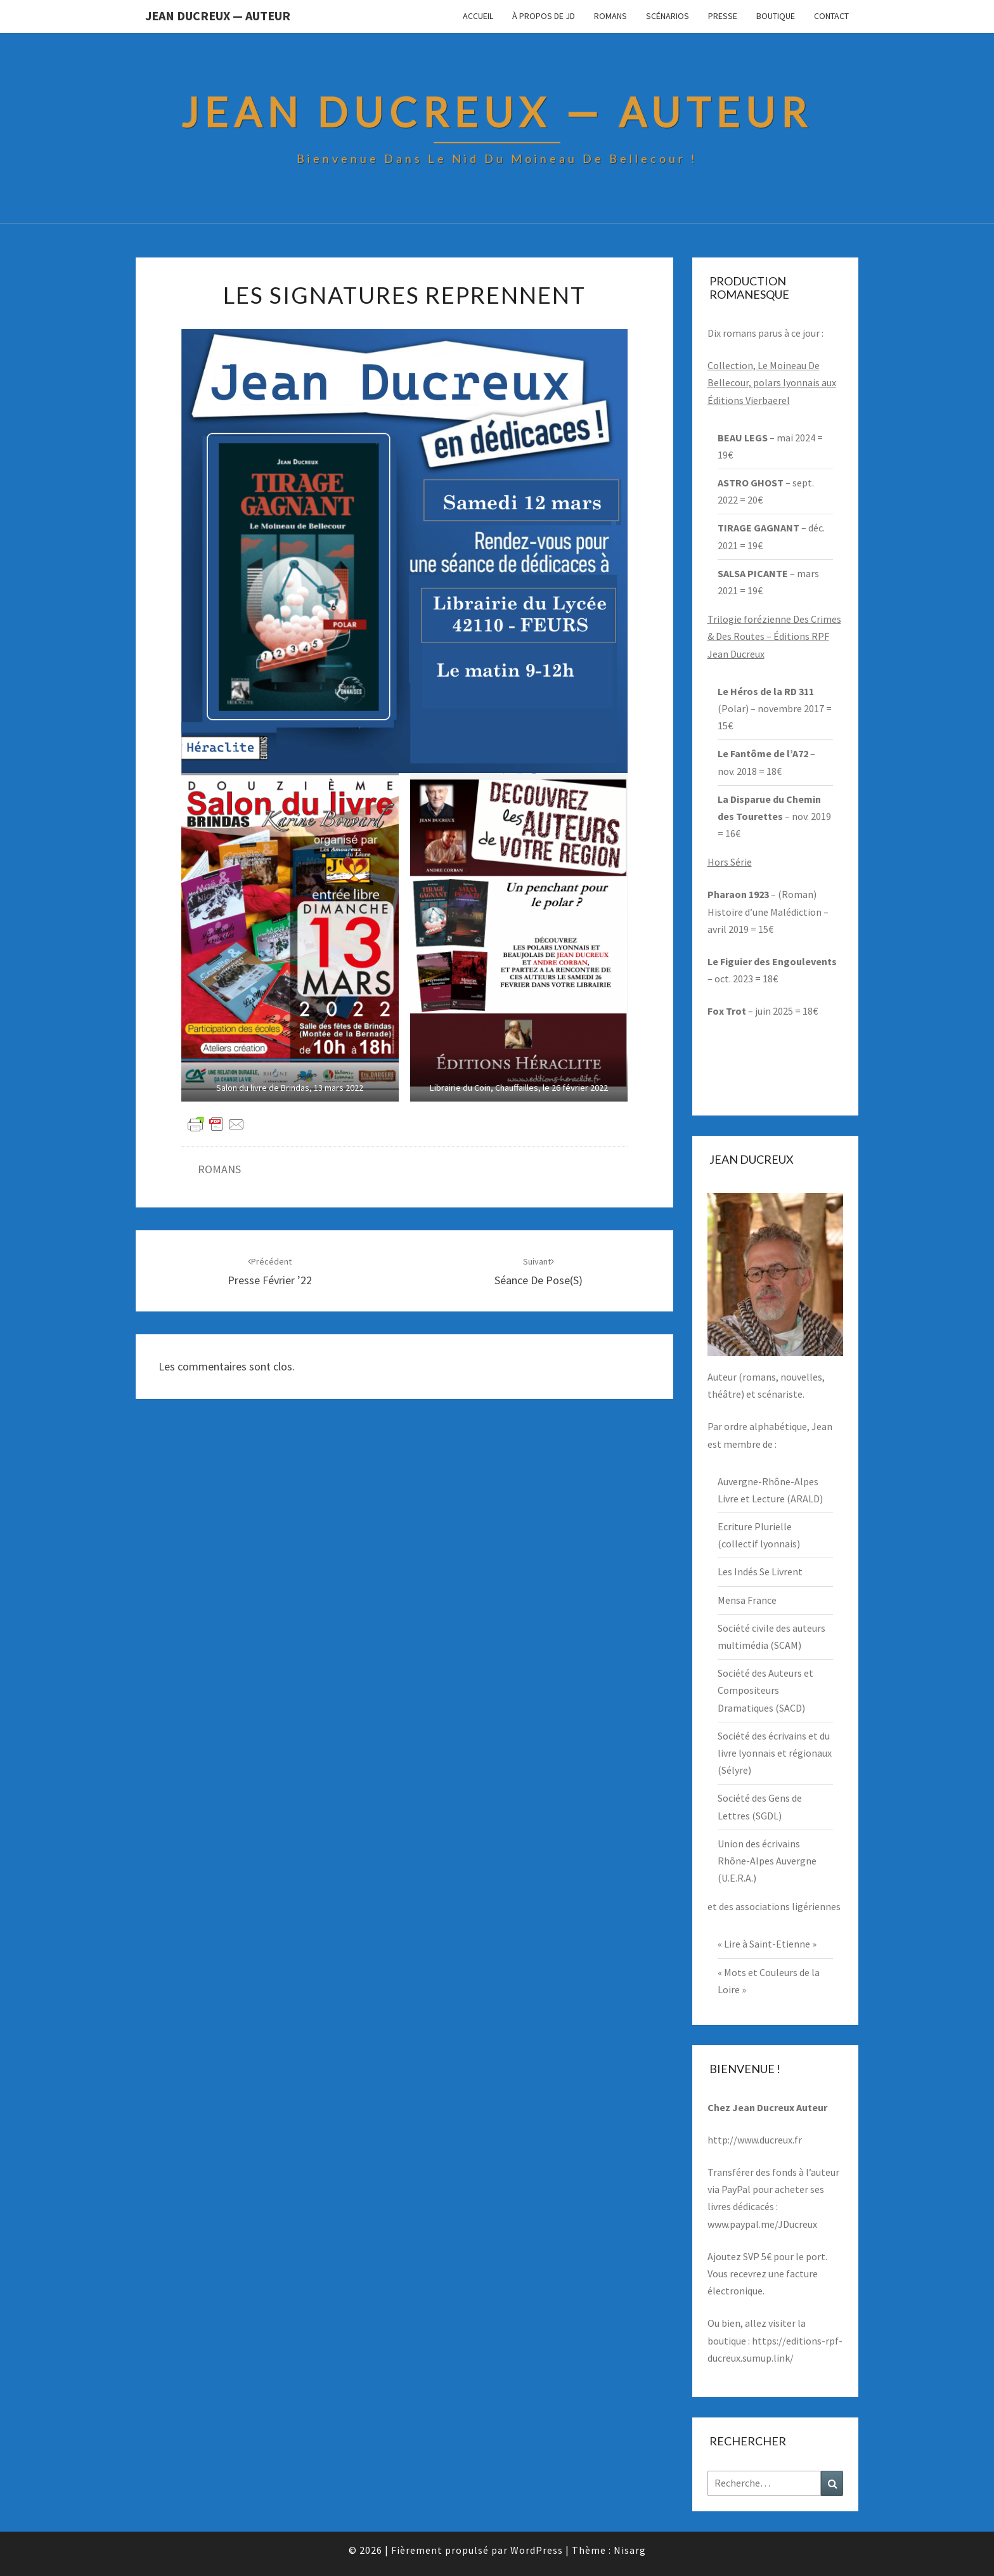  I want to click on Contact, so click(831, 16).